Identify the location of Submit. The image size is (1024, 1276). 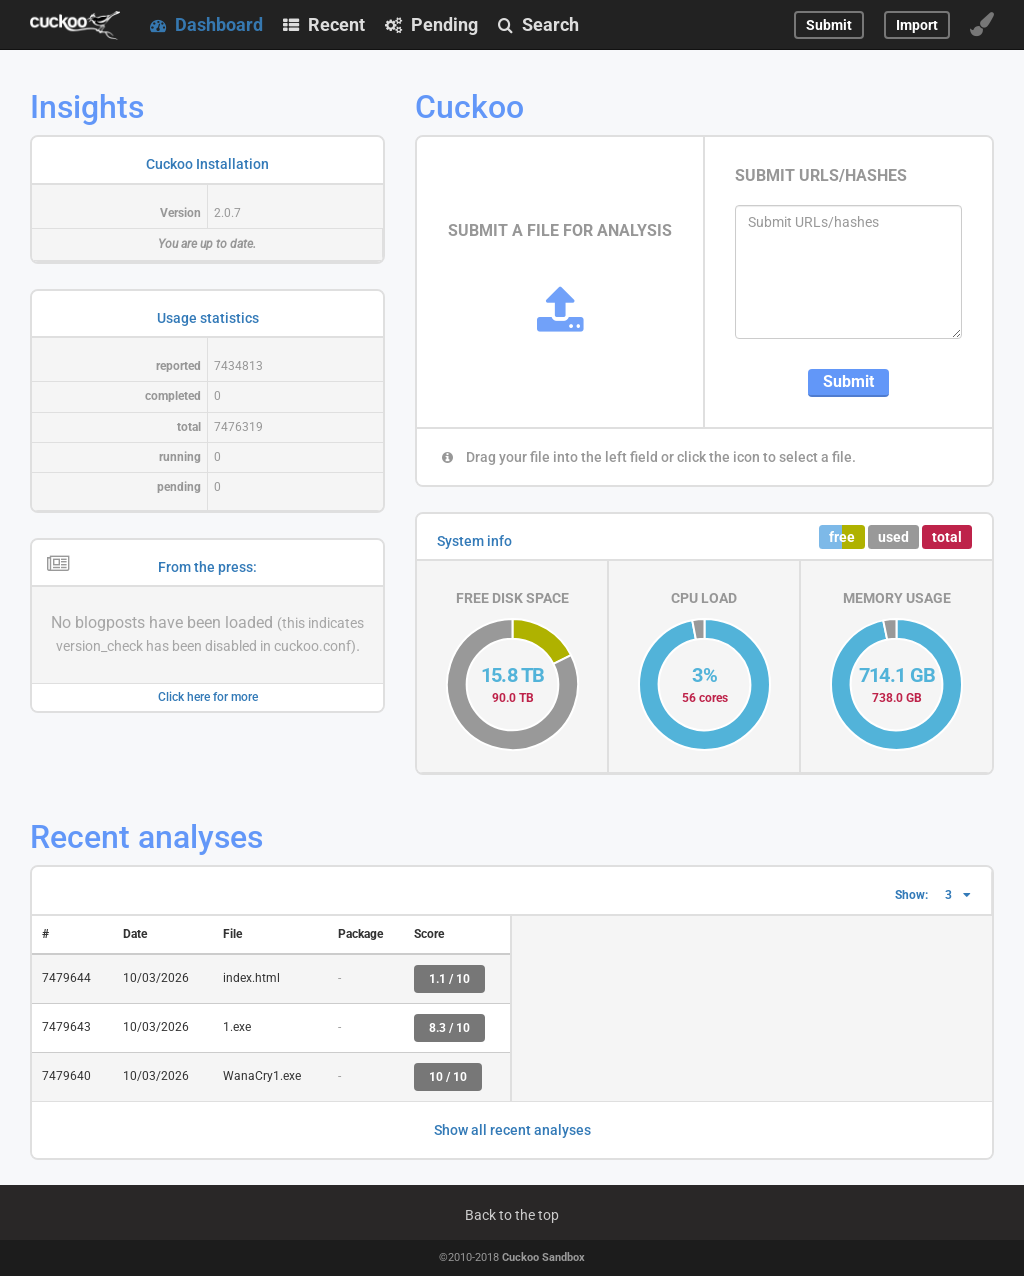
(848, 381).